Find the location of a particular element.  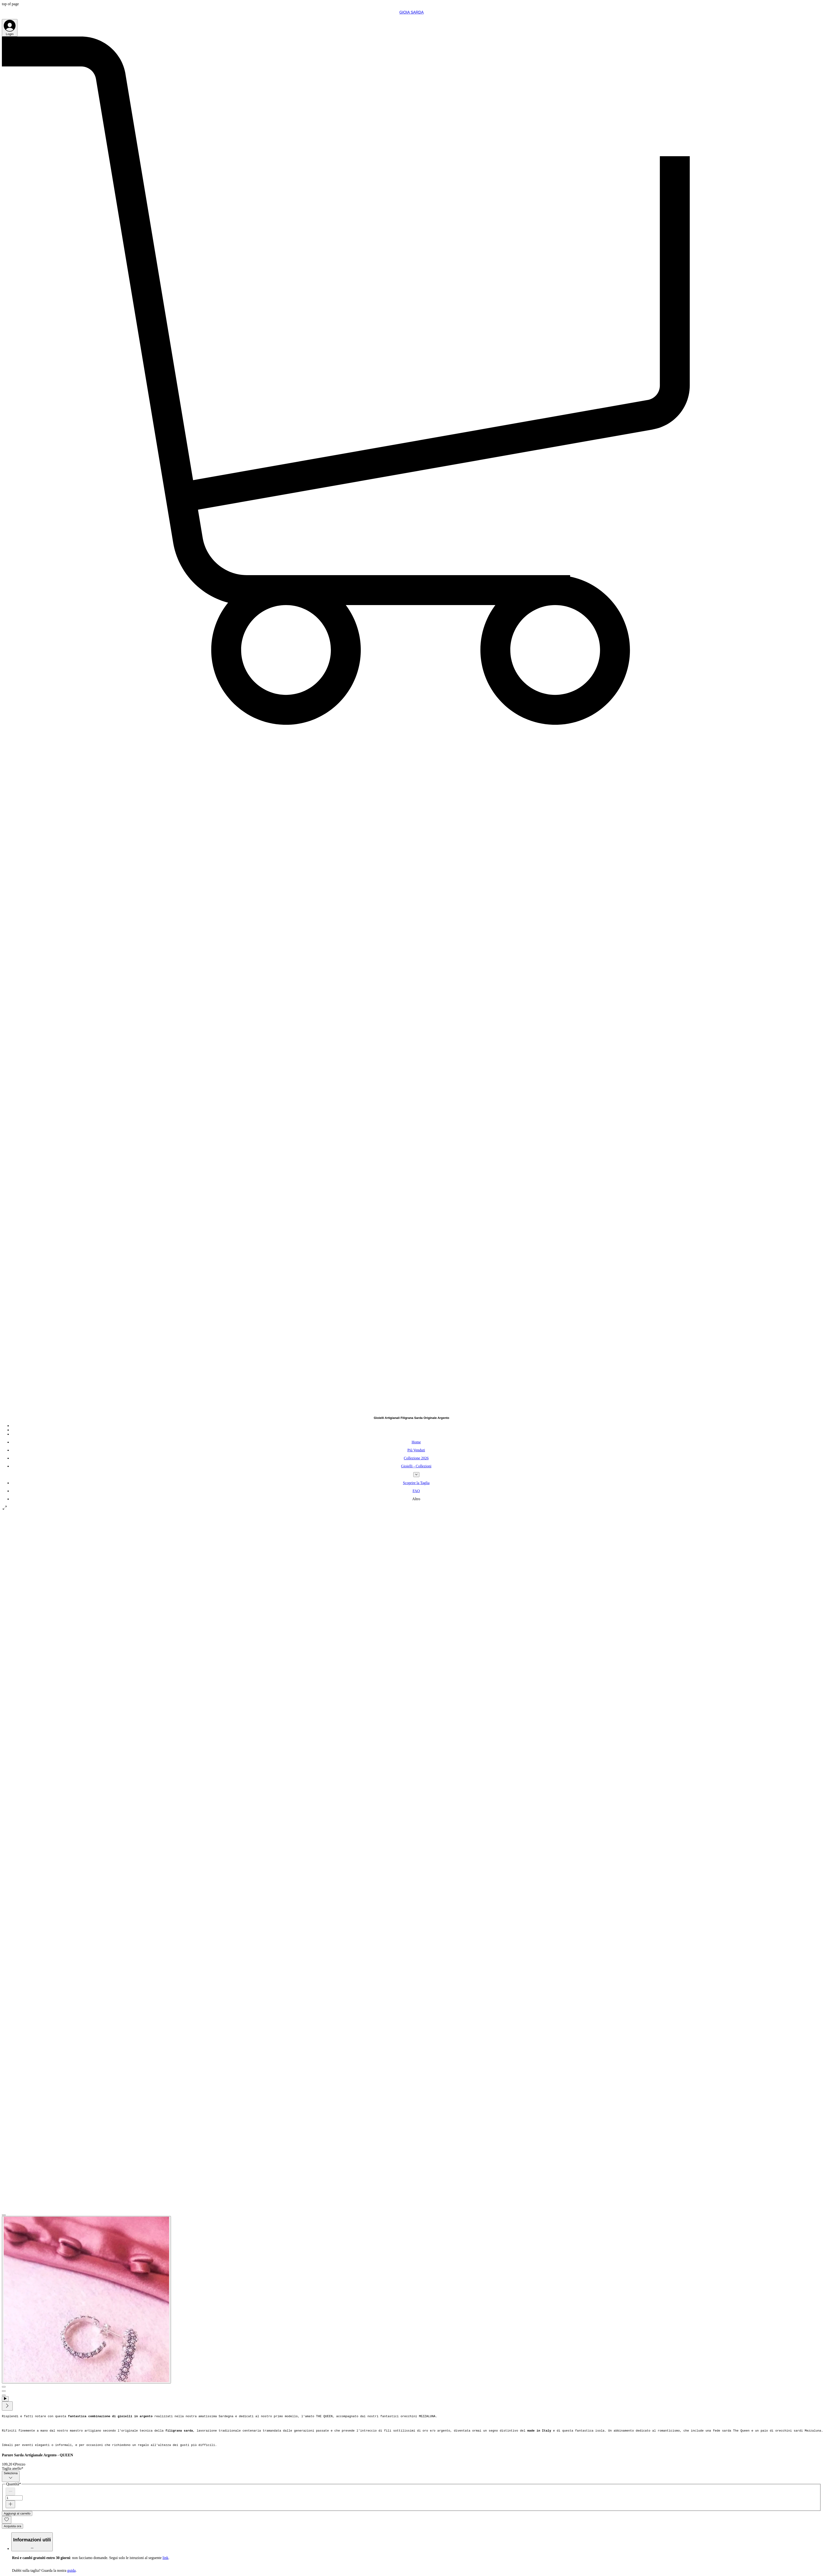

[combobox] is located at coordinates (11, 2476).